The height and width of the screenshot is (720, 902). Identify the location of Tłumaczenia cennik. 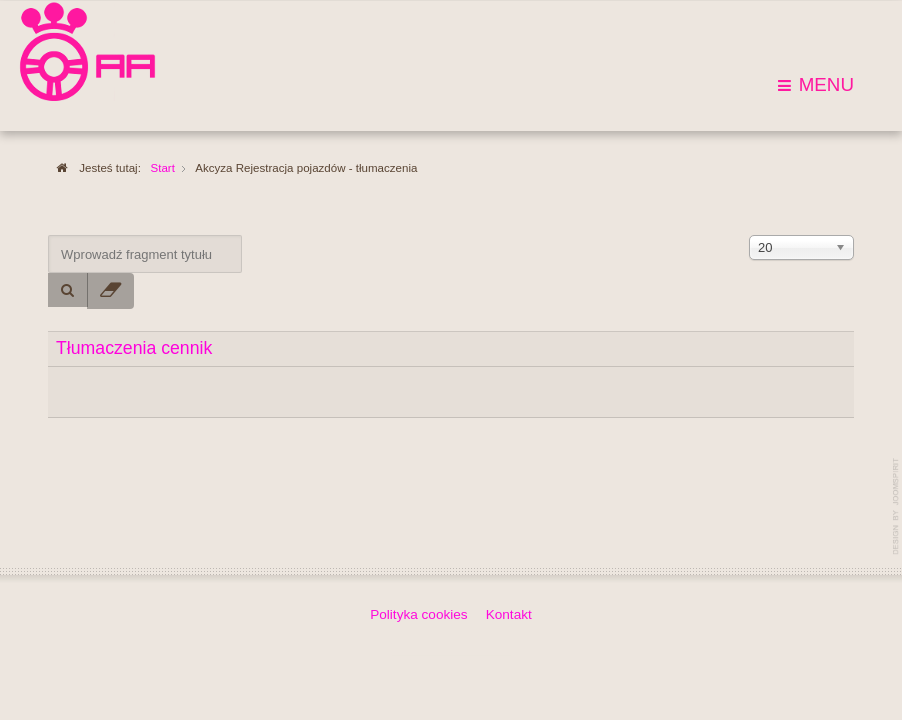
(134, 348).